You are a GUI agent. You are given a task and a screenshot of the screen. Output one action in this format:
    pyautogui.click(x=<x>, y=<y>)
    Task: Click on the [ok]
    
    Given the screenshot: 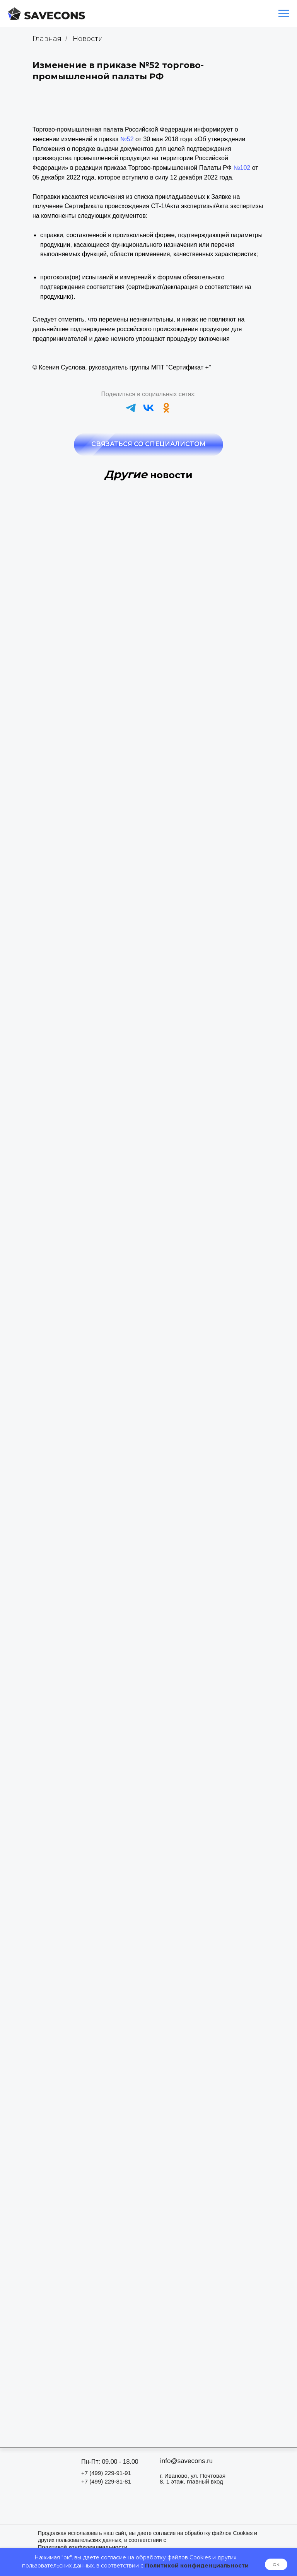 What is the action you would take?
    pyautogui.click(x=166, y=408)
    